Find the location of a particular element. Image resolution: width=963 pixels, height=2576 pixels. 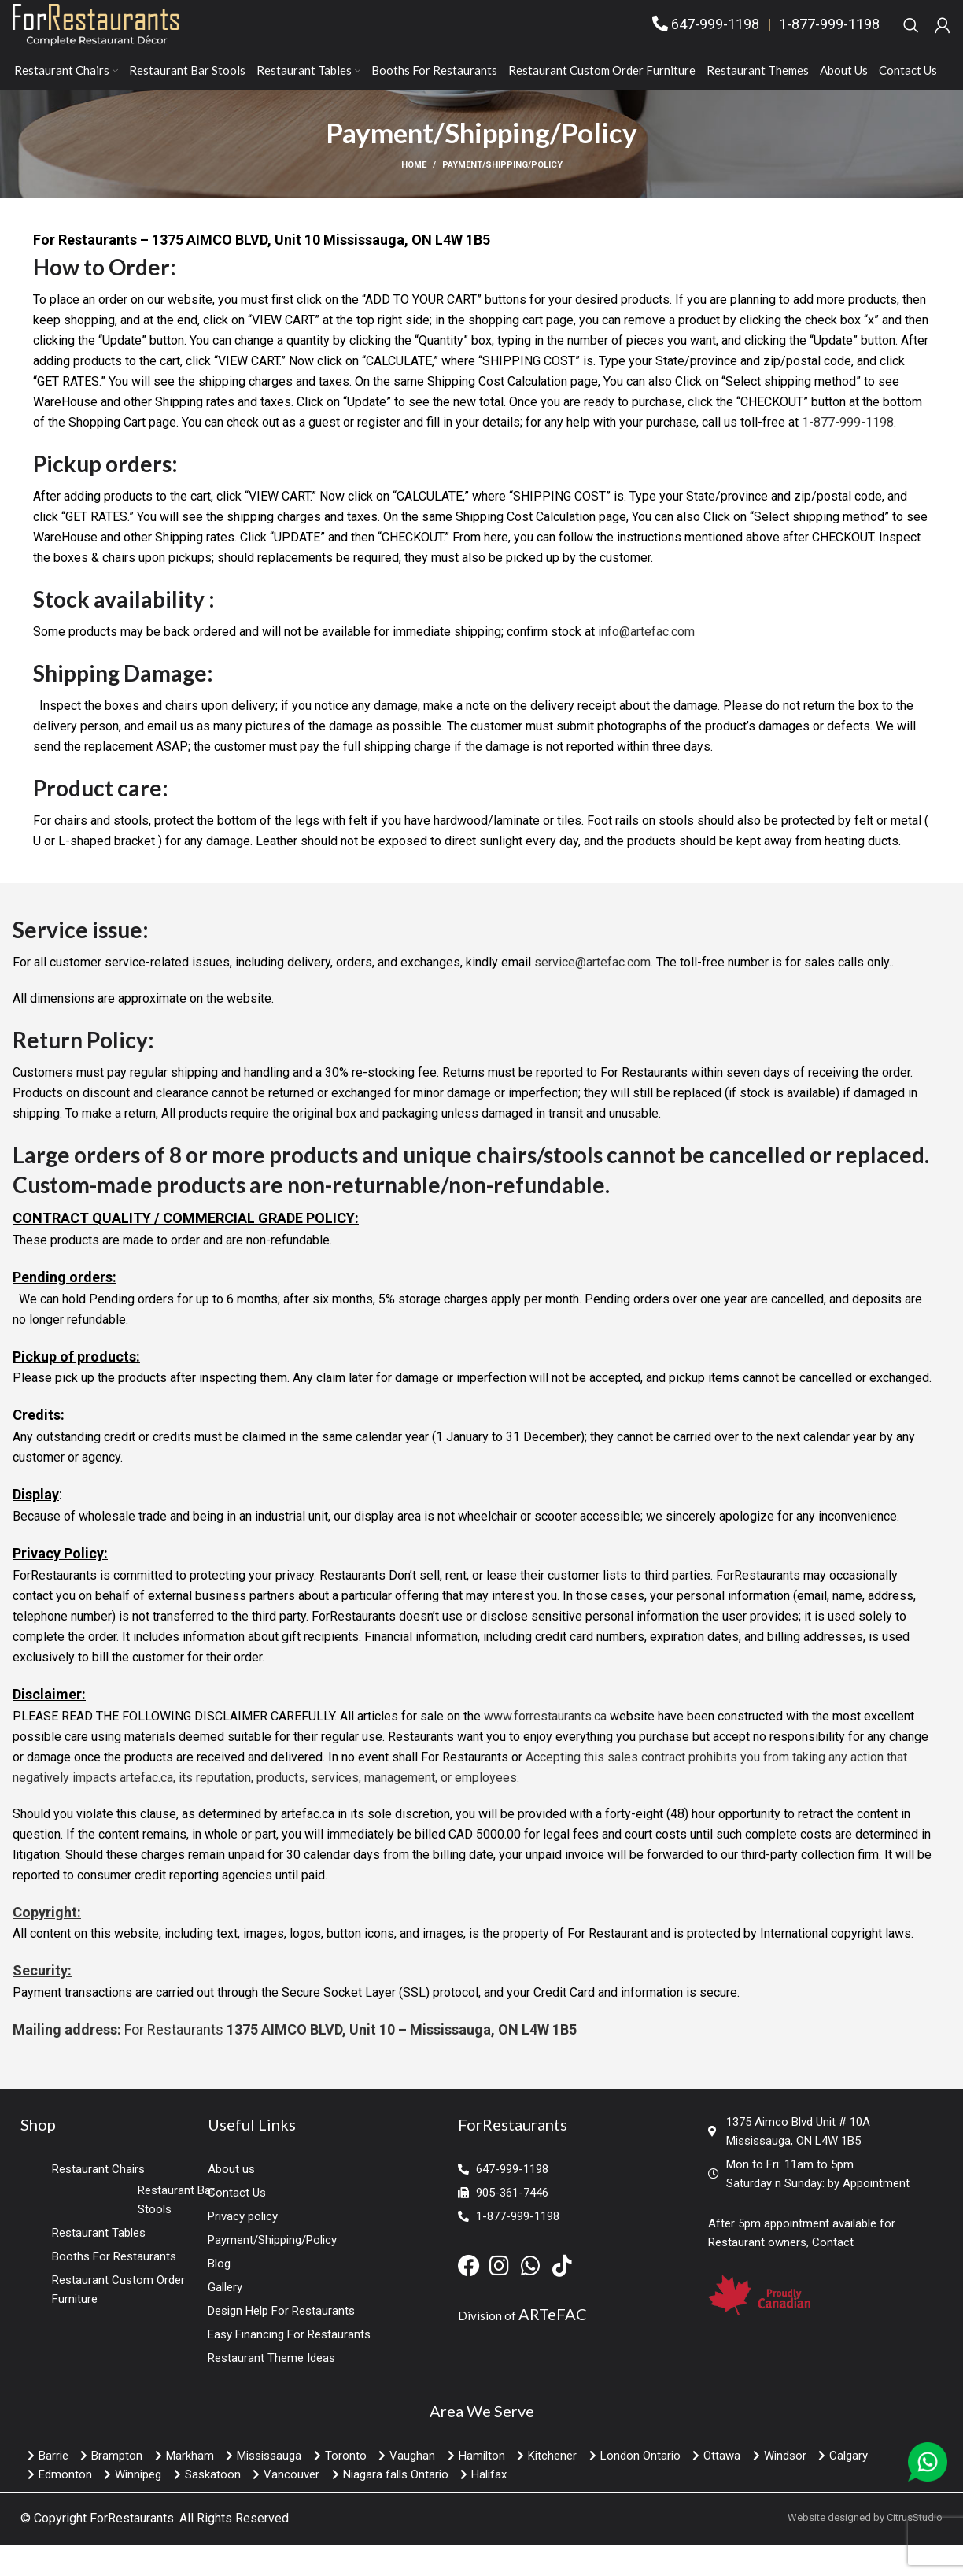

[Search] is located at coordinates (911, 41).